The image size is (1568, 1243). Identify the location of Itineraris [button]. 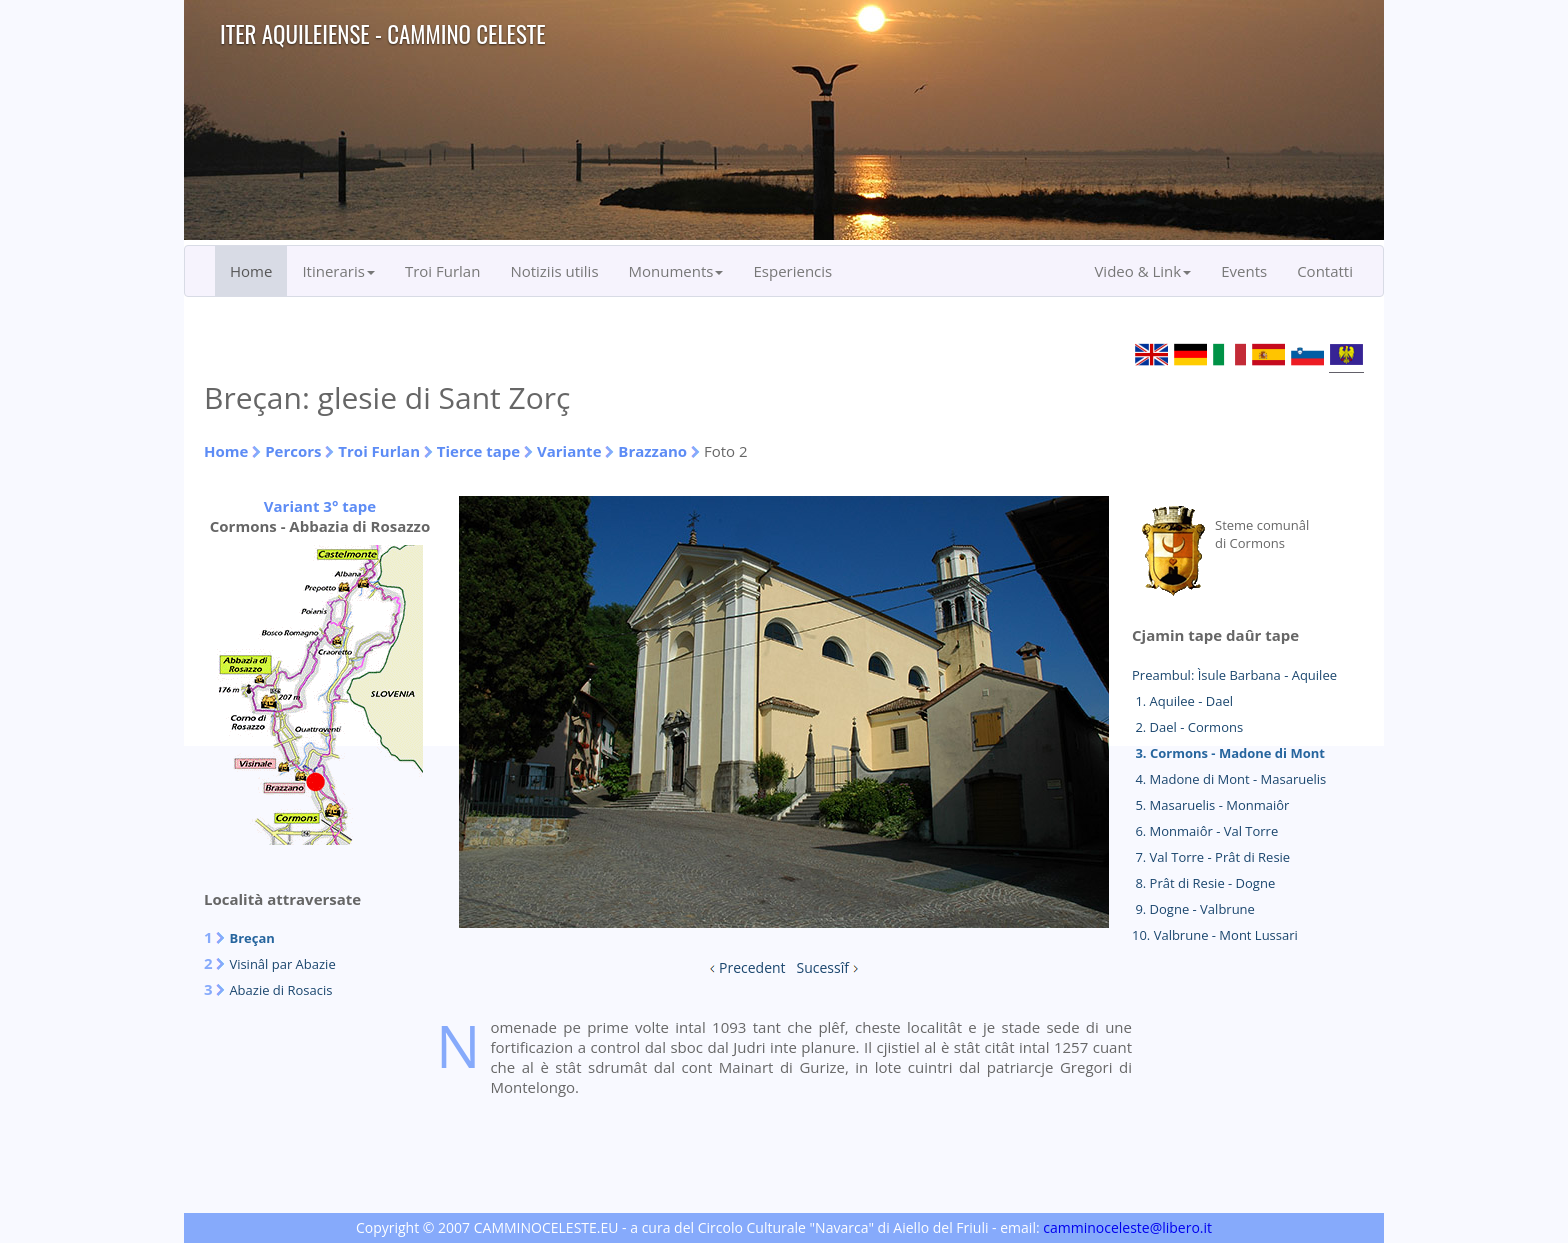
(338, 271).